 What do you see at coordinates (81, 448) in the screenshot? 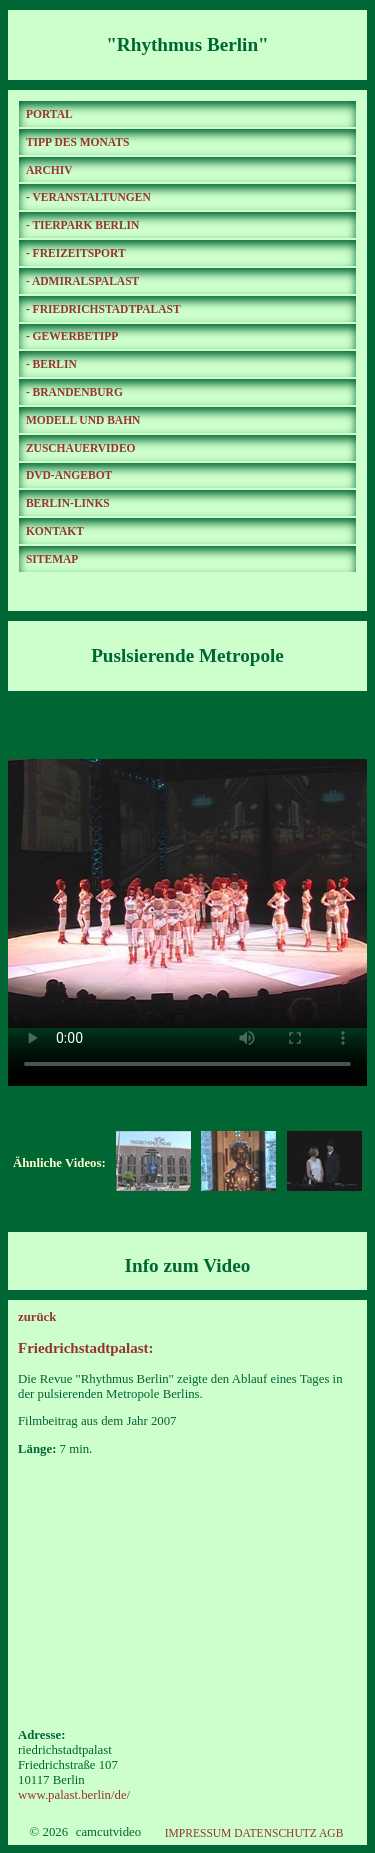
I see `ZUSCHAUERVIDEO` at bounding box center [81, 448].